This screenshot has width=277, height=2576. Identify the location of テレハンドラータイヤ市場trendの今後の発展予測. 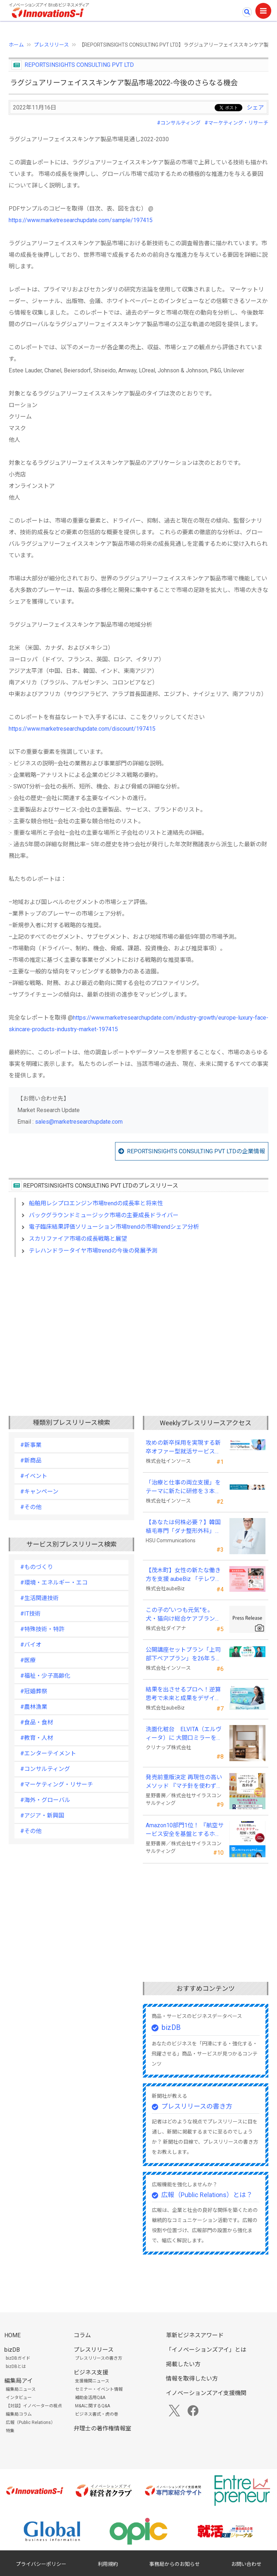
(93, 1250).